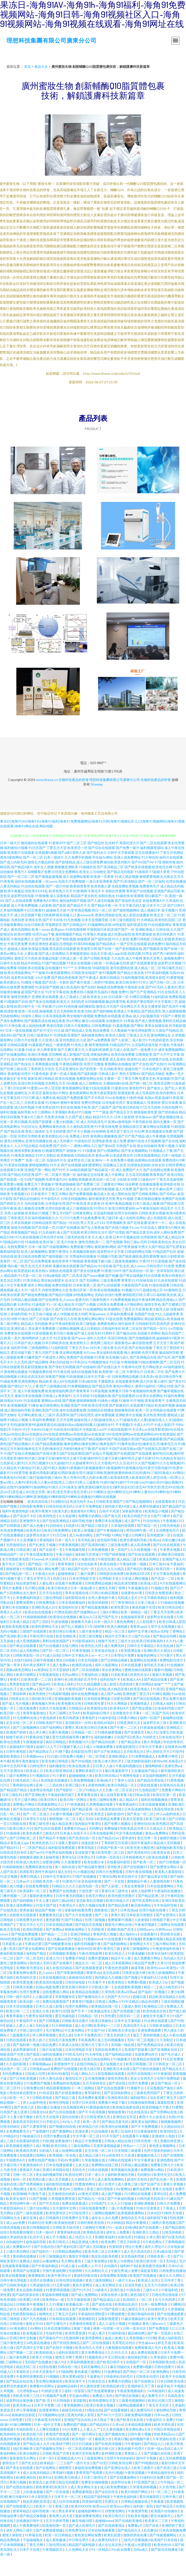  I want to click on 日本电影伦理, so click(55, 1203).